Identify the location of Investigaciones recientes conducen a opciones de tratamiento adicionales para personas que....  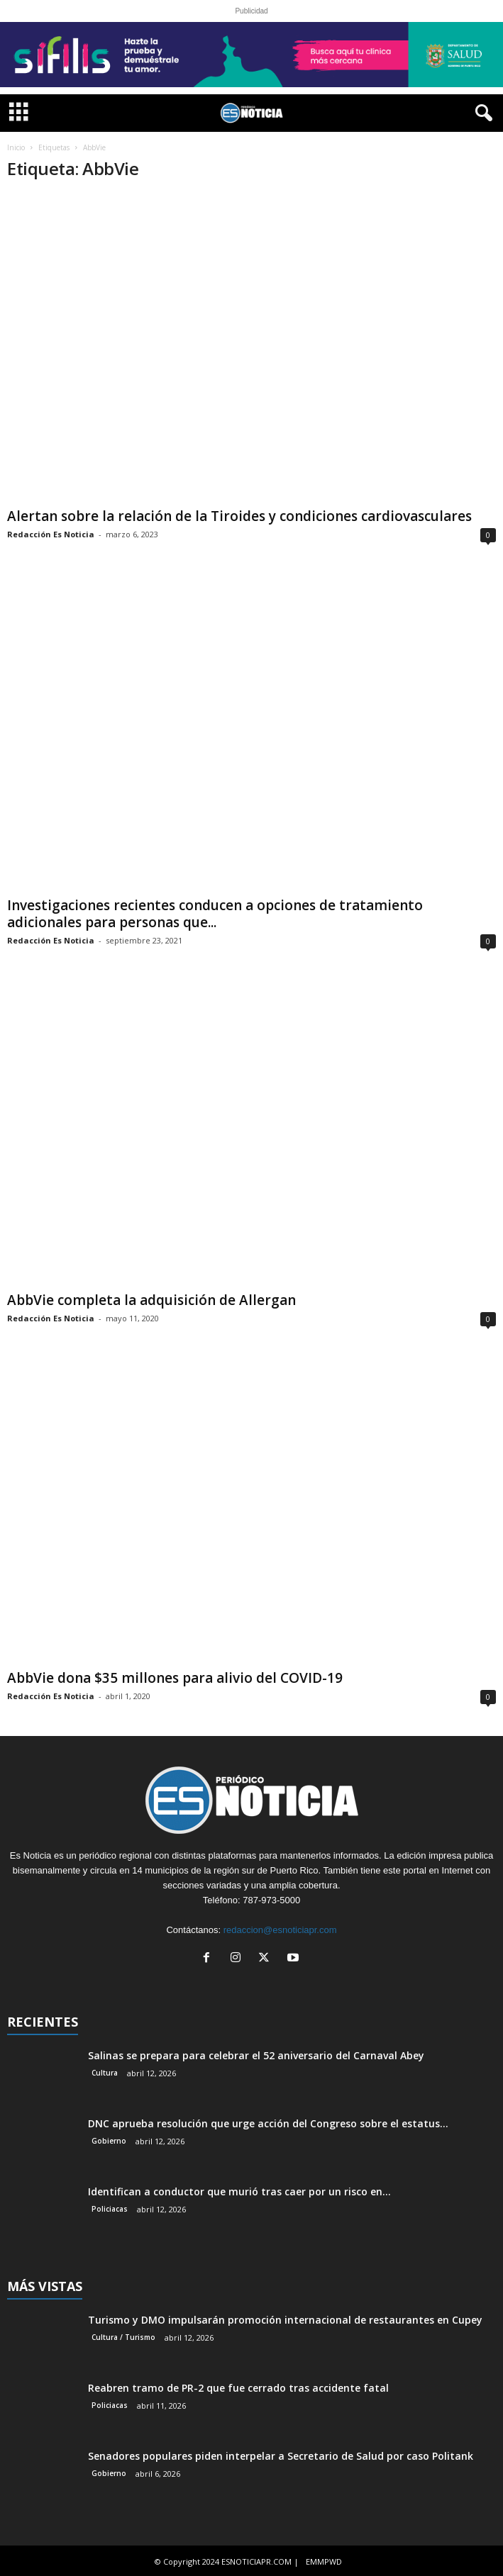
(215, 913).